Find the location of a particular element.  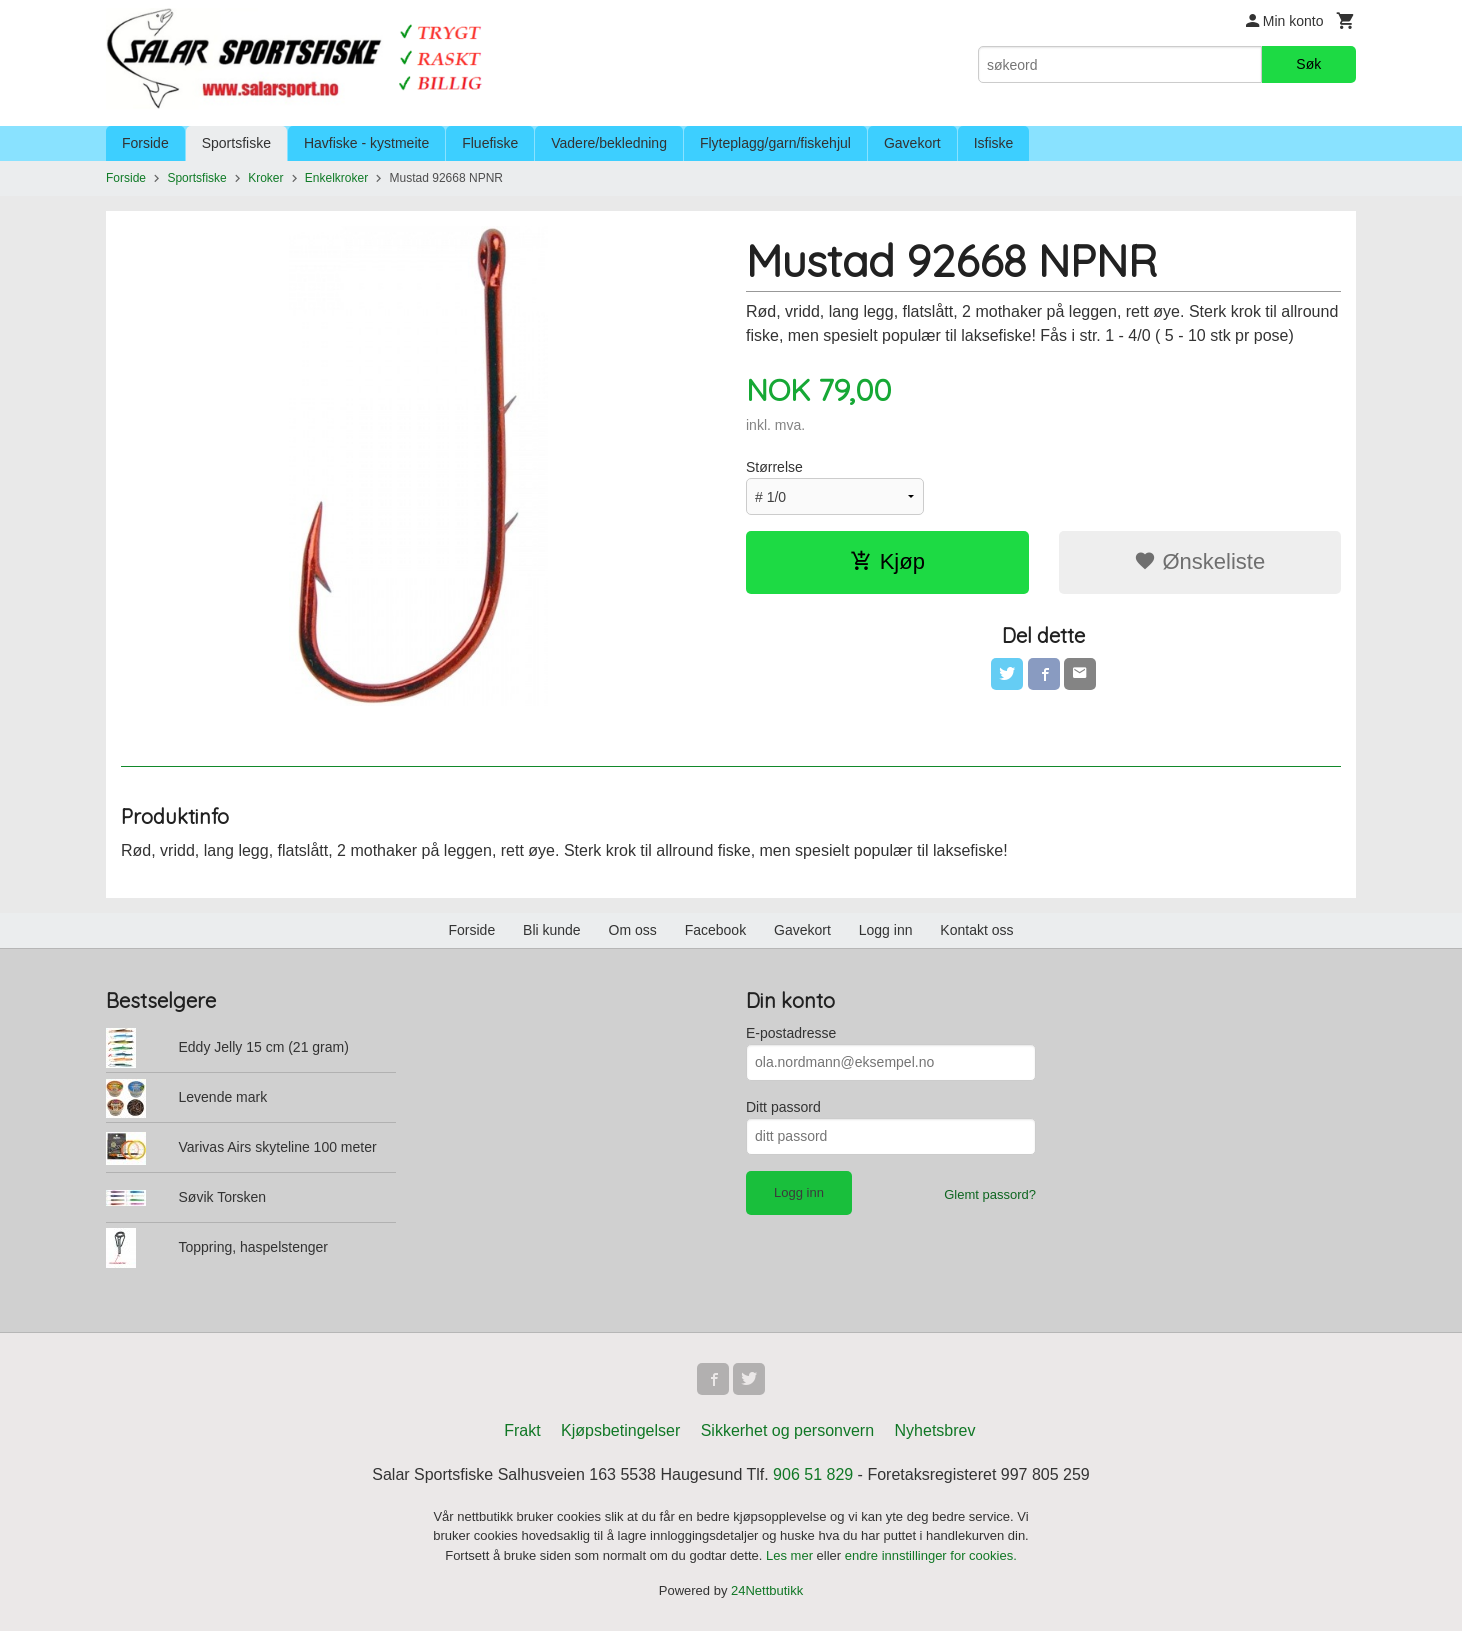

Gavekort is located at coordinates (912, 143).